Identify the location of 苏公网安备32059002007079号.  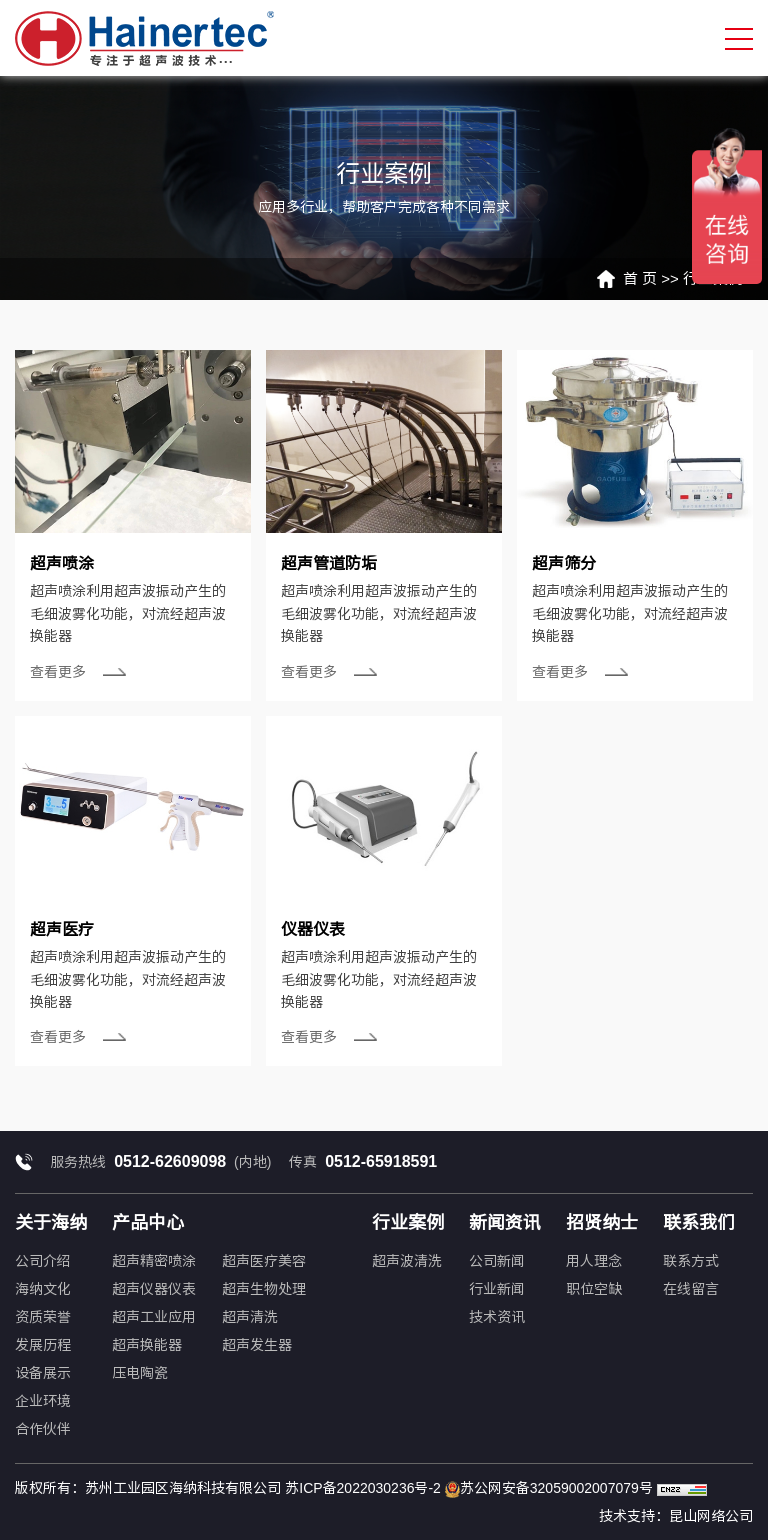
(549, 1489).